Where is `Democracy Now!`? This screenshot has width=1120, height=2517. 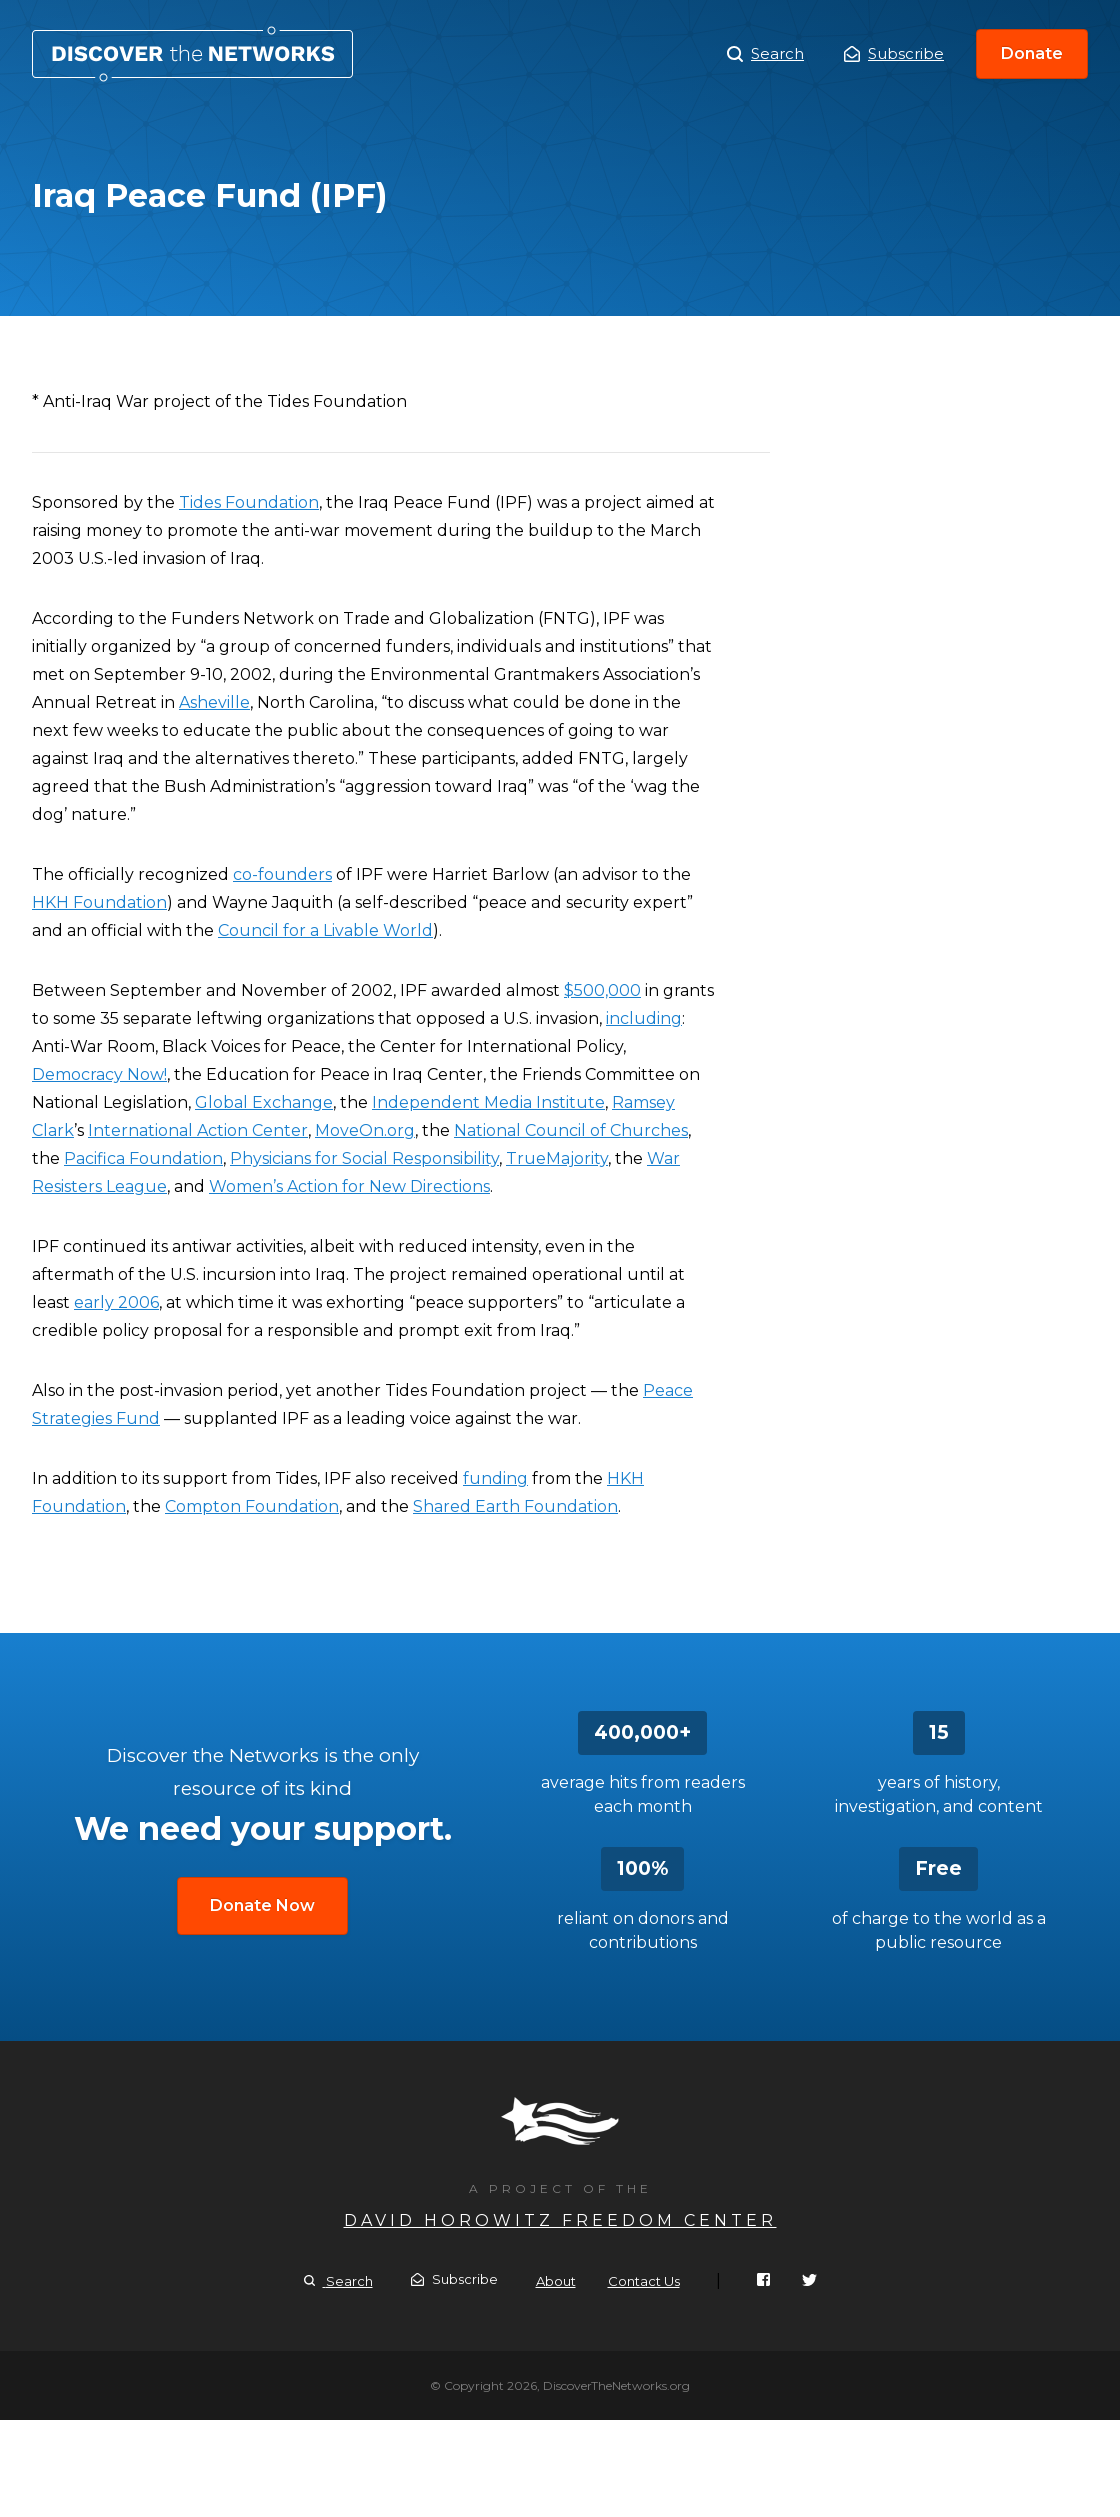
Democracy Now! is located at coordinates (99, 1074).